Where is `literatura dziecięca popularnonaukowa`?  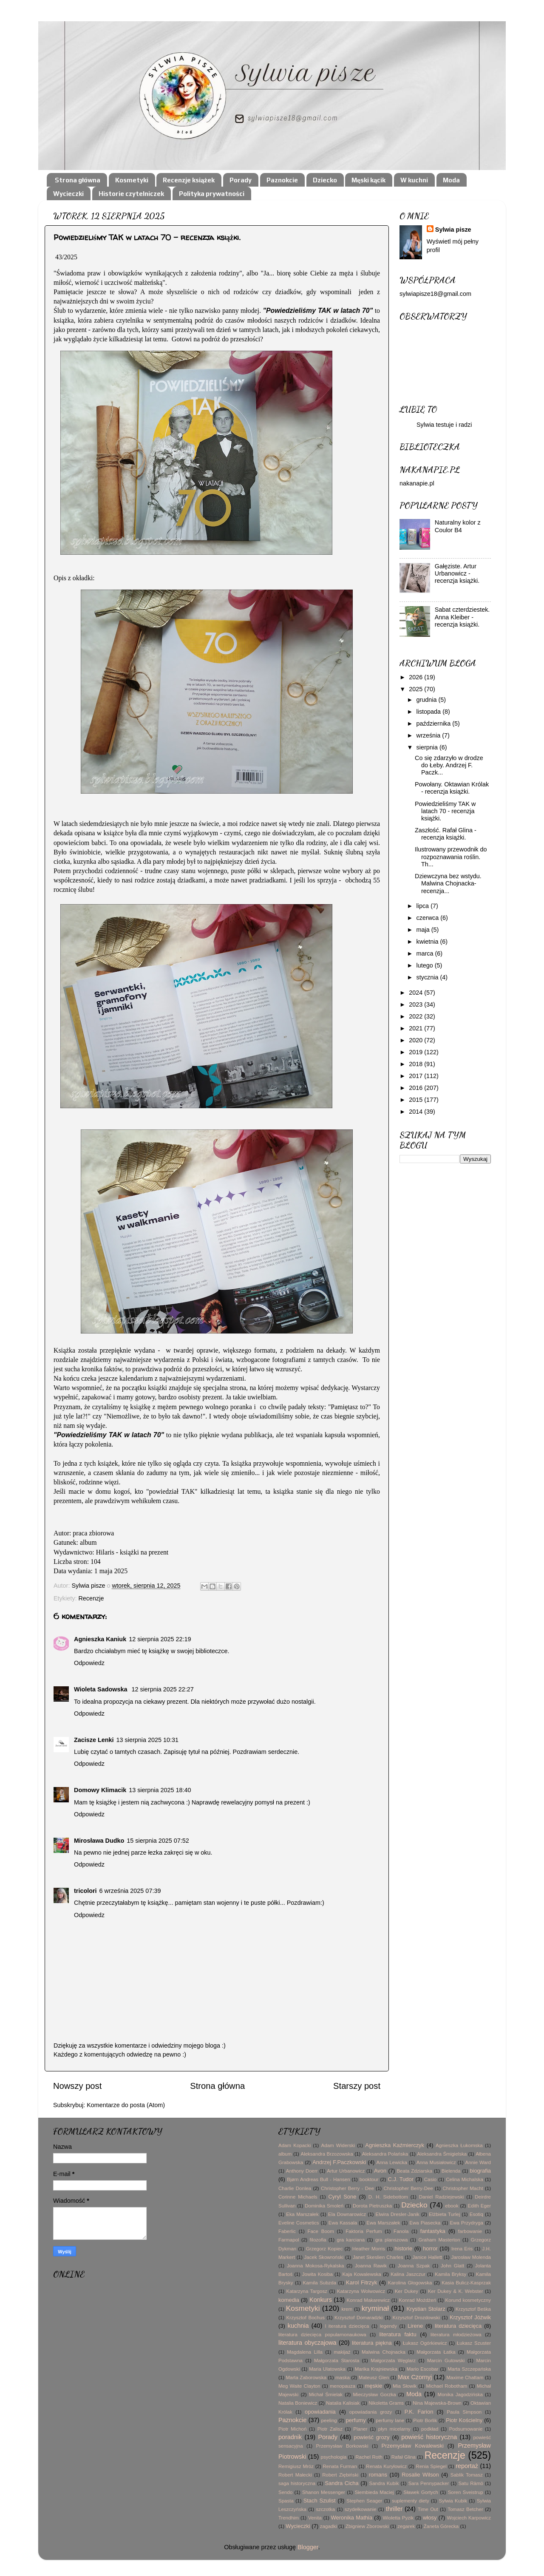
literatura dziecięca popularnonaukowa is located at coordinates (322, 2334).